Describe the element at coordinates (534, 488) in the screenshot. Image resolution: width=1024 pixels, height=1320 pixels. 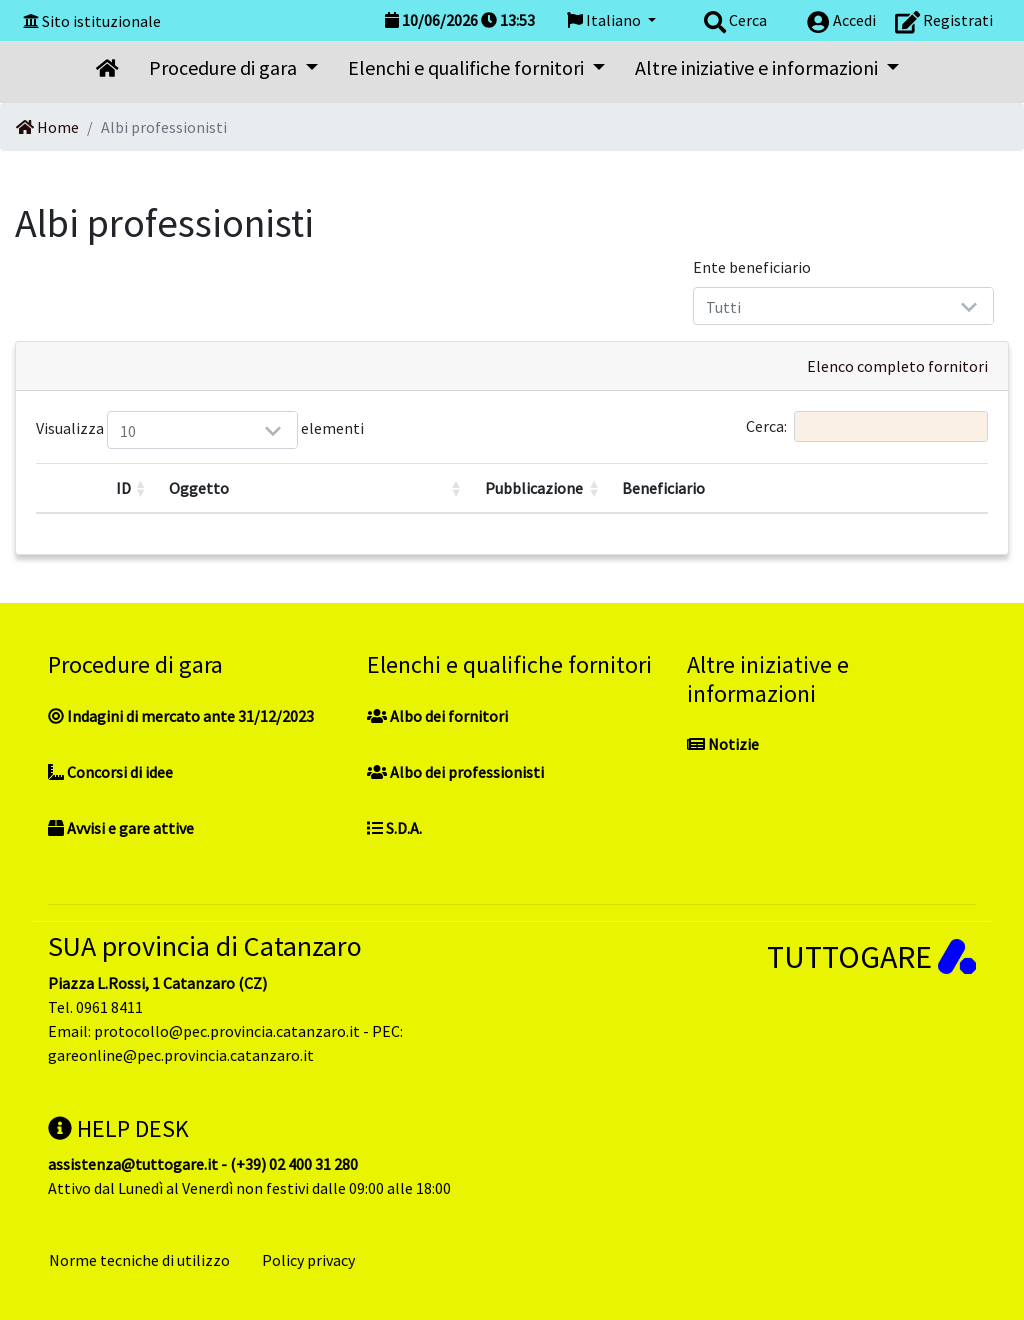
I see `Pubblicazione` at that location.